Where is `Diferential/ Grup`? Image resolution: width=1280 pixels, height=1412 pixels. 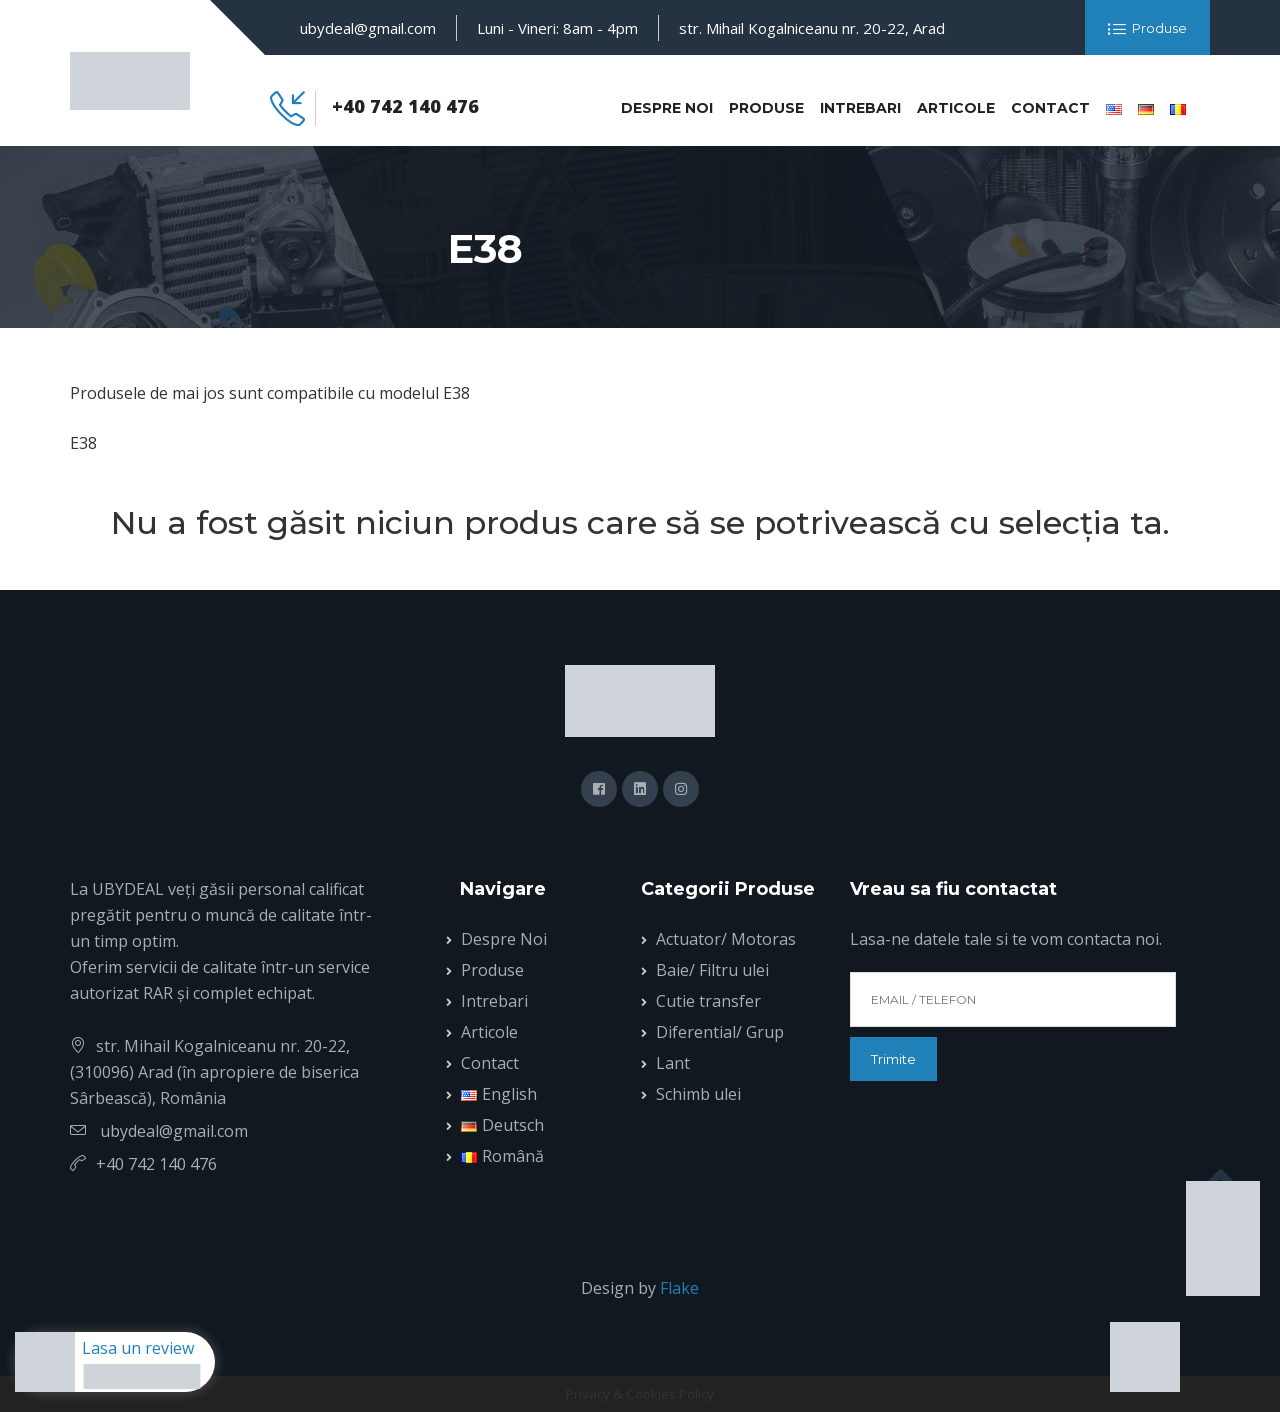
Diferential/ Grup is located at coordinates (720, 1032).